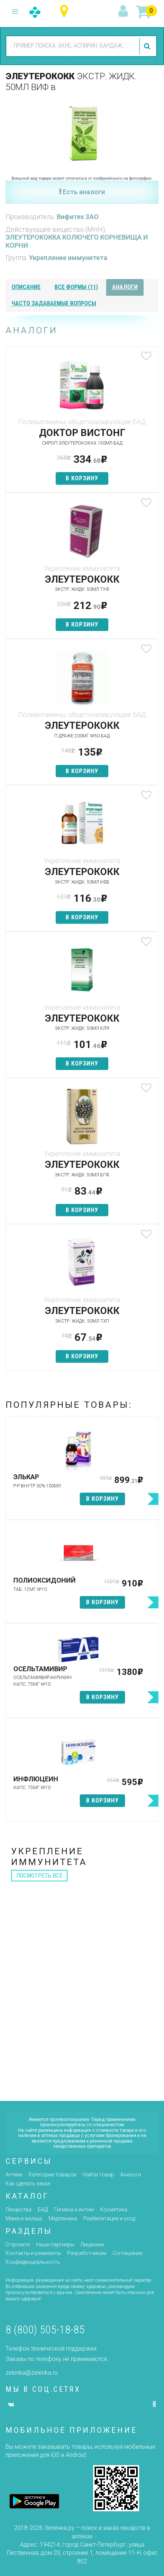 This screenshot has height=2576, width=164. I want to click on найти, so click(148, 46).